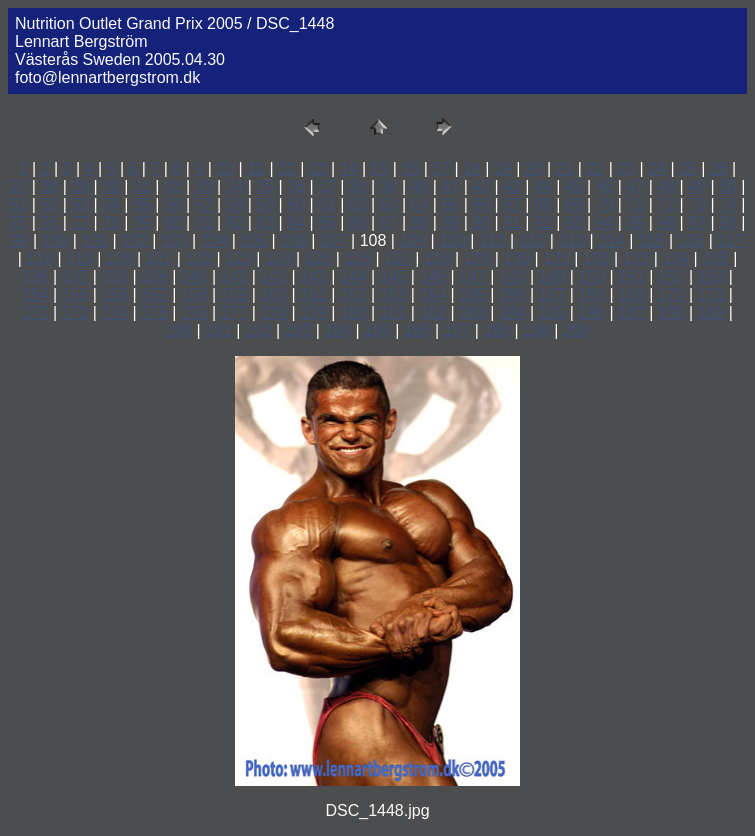 Image resolution: width=755 pixels, height=836 pixels. What do you see at coordinates (111, 186) in the screenshot?
I see `30` at bounding box center [111, 186].